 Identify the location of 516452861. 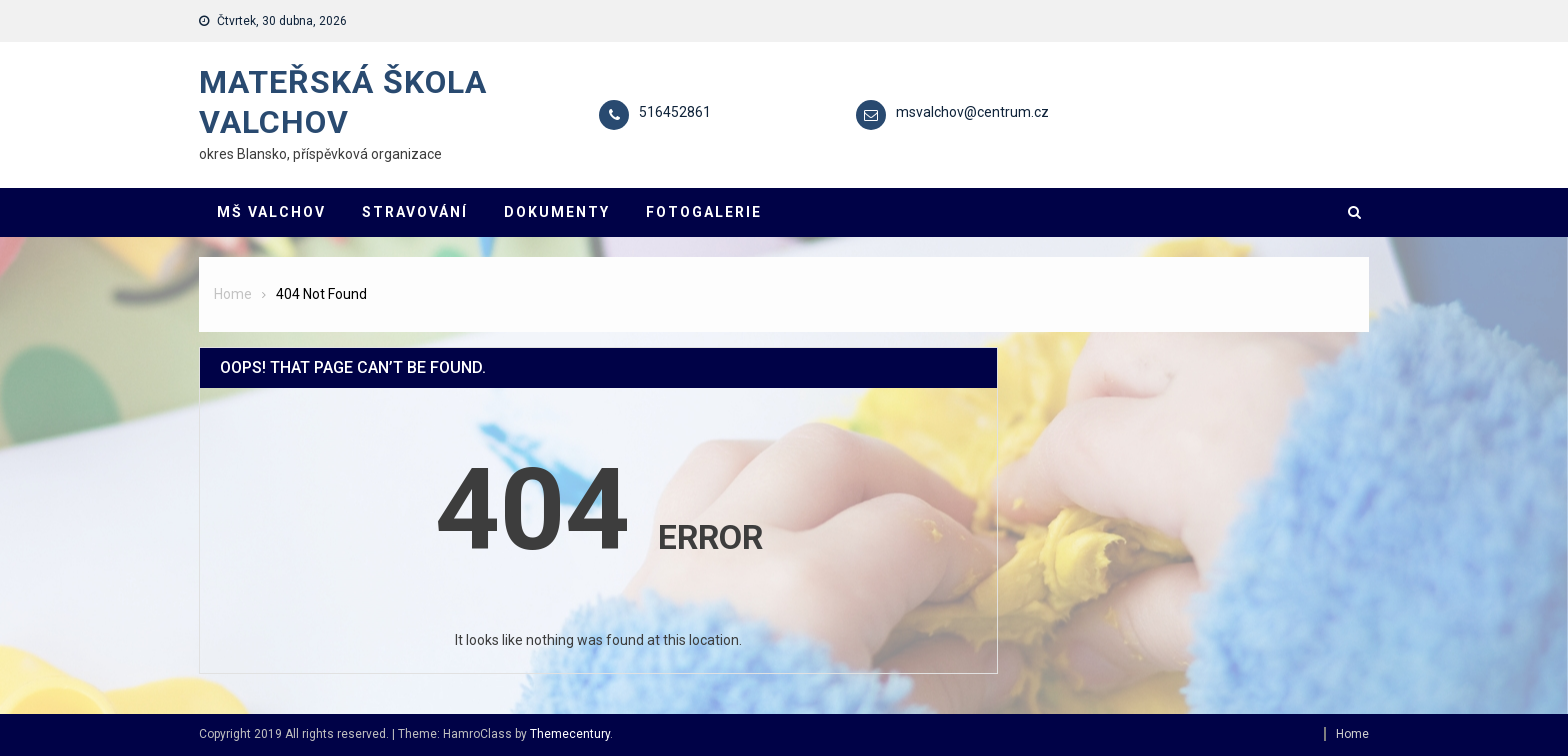
(675, 112).